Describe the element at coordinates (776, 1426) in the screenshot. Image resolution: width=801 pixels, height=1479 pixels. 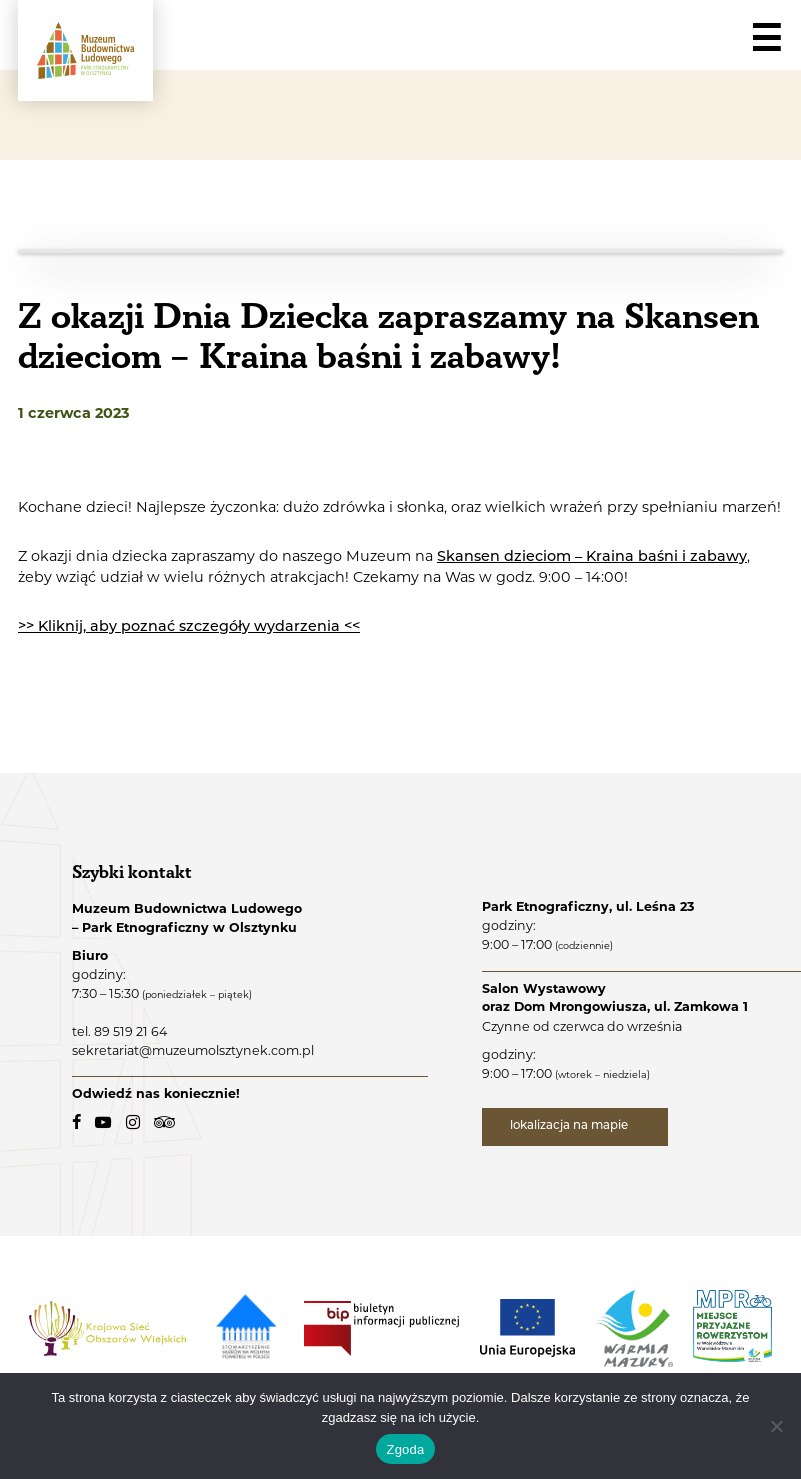
I see `[Nie wyrażam zgody]` at that location.